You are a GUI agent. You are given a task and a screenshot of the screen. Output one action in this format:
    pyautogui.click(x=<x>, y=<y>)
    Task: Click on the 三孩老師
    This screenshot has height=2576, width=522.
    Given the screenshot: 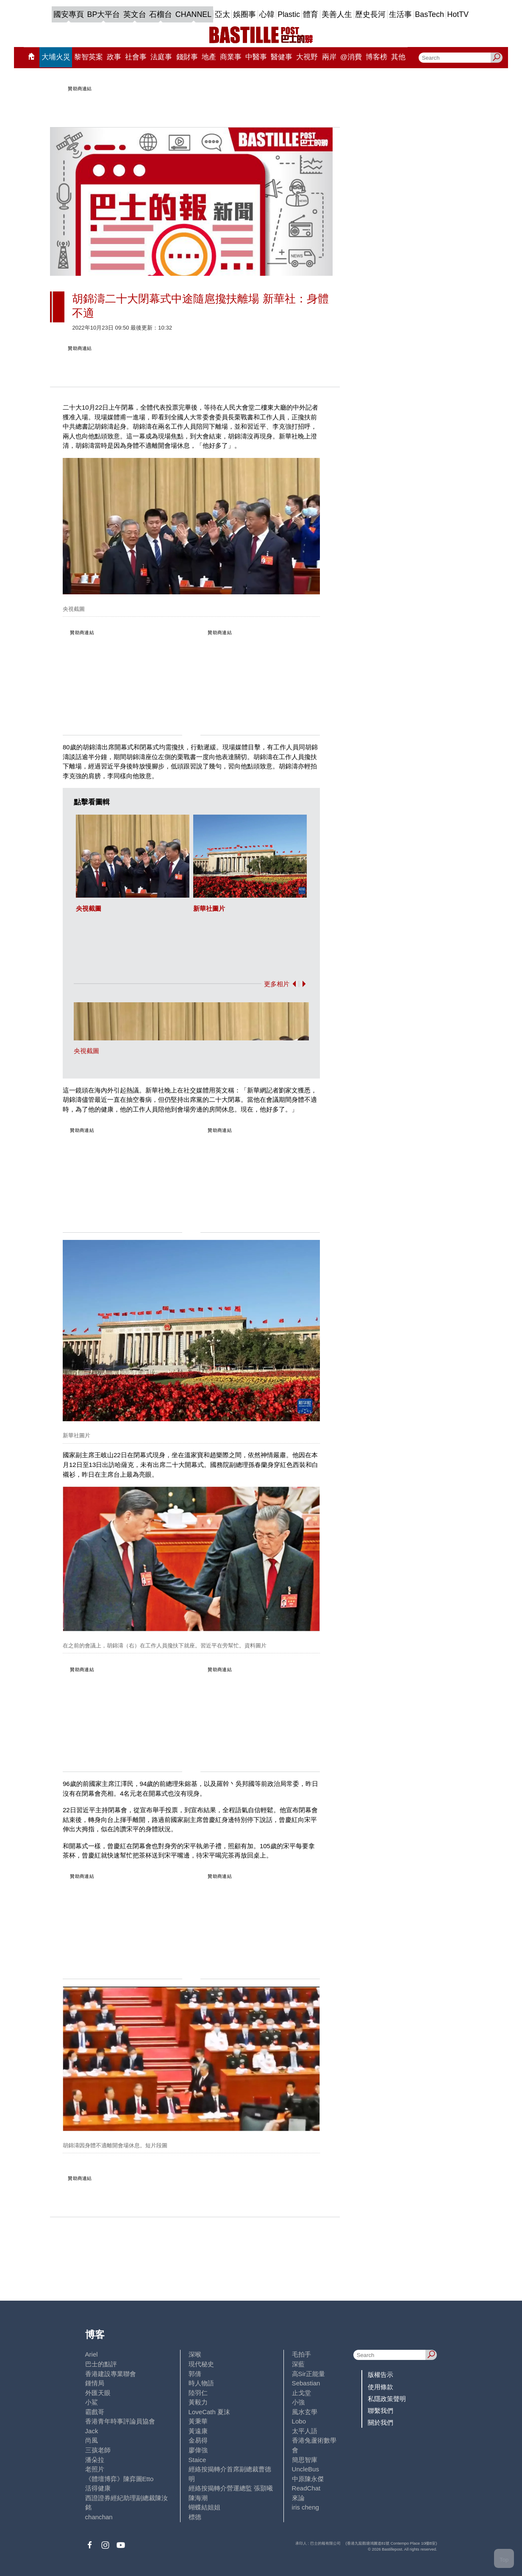 What is the action you would take?
    pyautogui.click(x=98, y=2450)
    